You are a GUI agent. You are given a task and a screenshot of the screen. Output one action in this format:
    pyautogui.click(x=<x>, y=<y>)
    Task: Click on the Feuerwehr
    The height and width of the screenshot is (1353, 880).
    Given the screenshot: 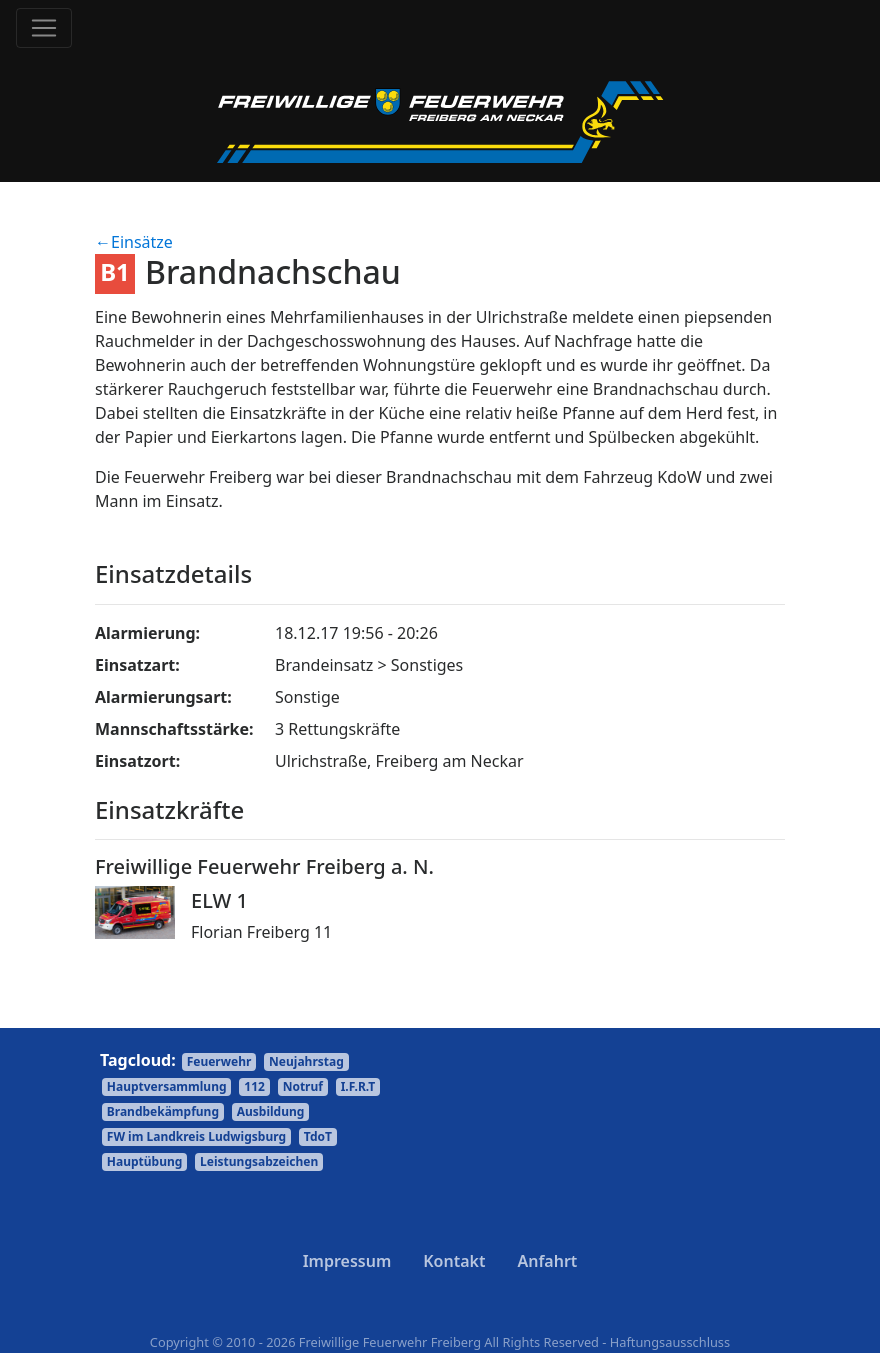 What is the action you would take?
    pyautogui.click(x=219, y=1061)
    